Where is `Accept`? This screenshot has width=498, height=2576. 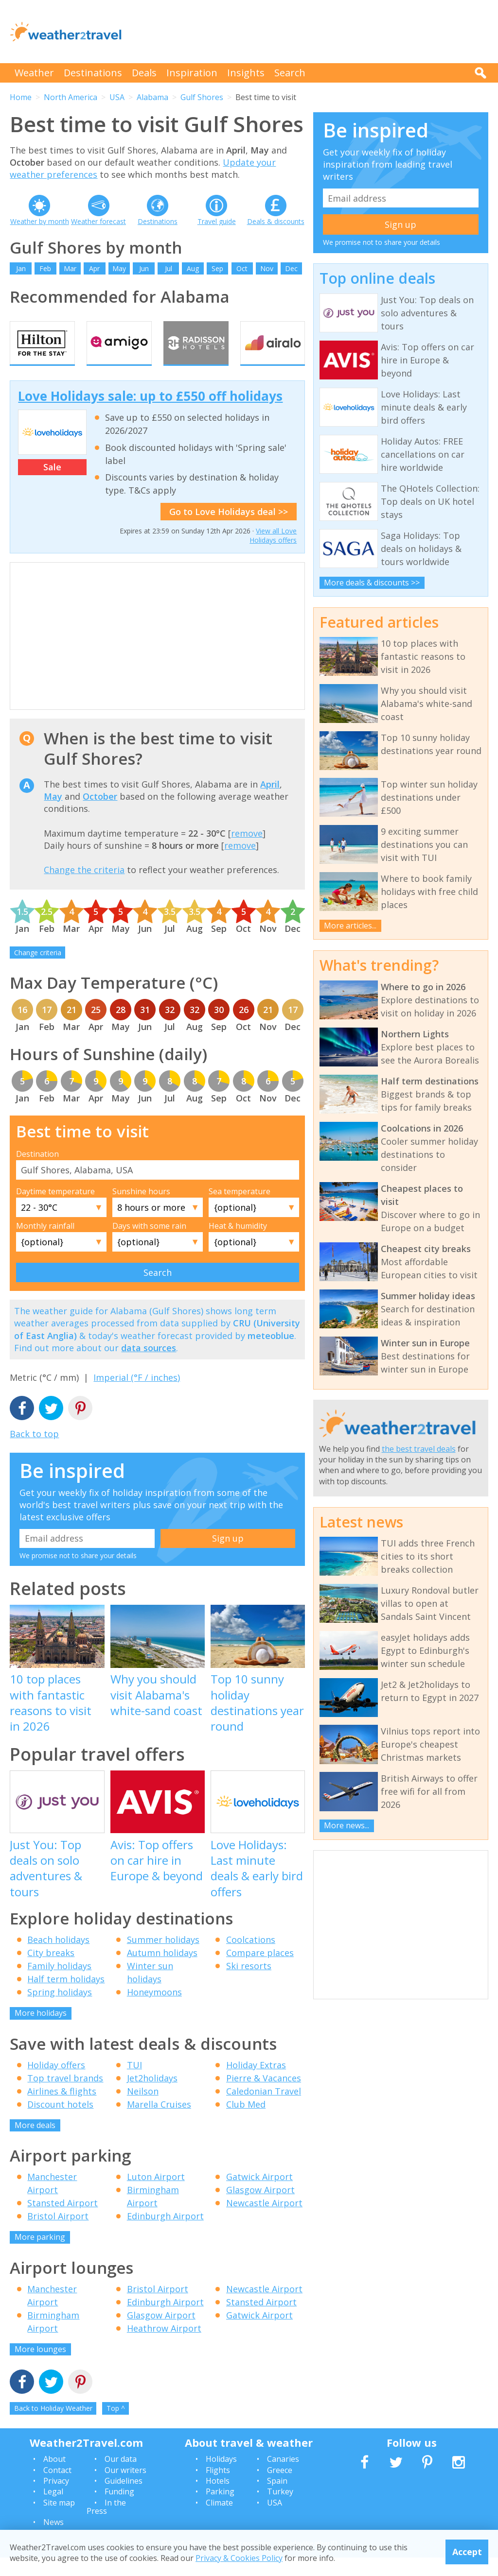 Accept is located at coordinates (467, 2552).